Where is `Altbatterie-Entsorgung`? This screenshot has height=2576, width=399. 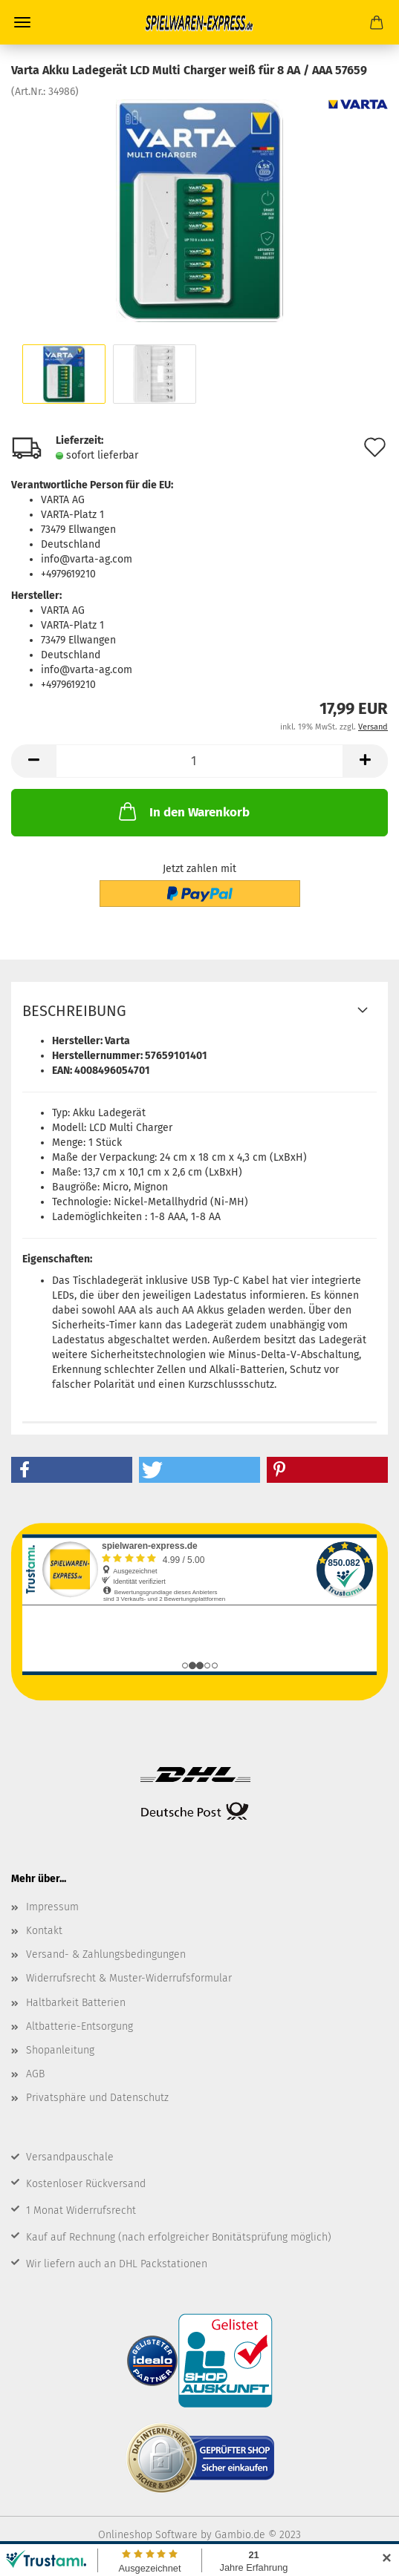
Altbatterie-Entsorgung is located at coordinates (79, 2026).